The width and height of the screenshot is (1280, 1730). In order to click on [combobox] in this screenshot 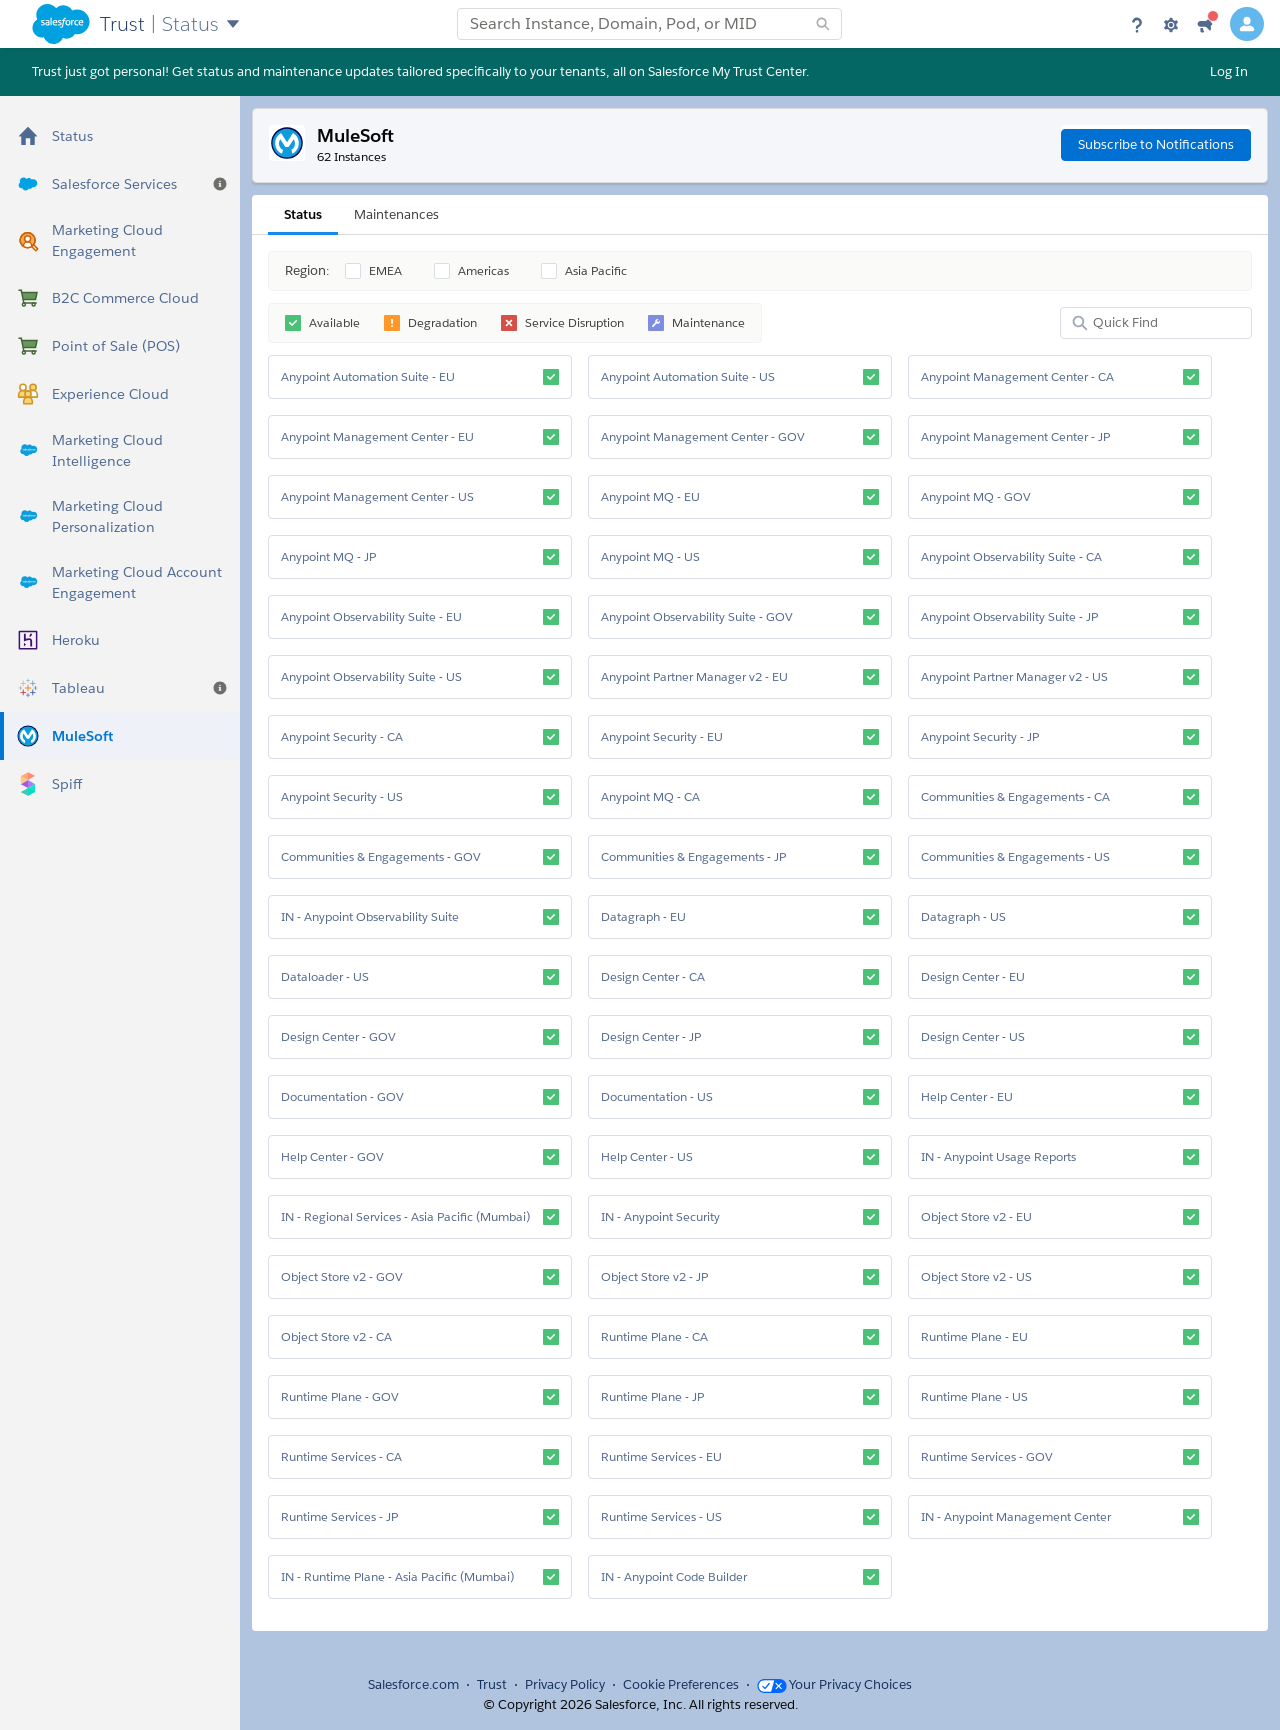, I will do `click(649, 24)`.